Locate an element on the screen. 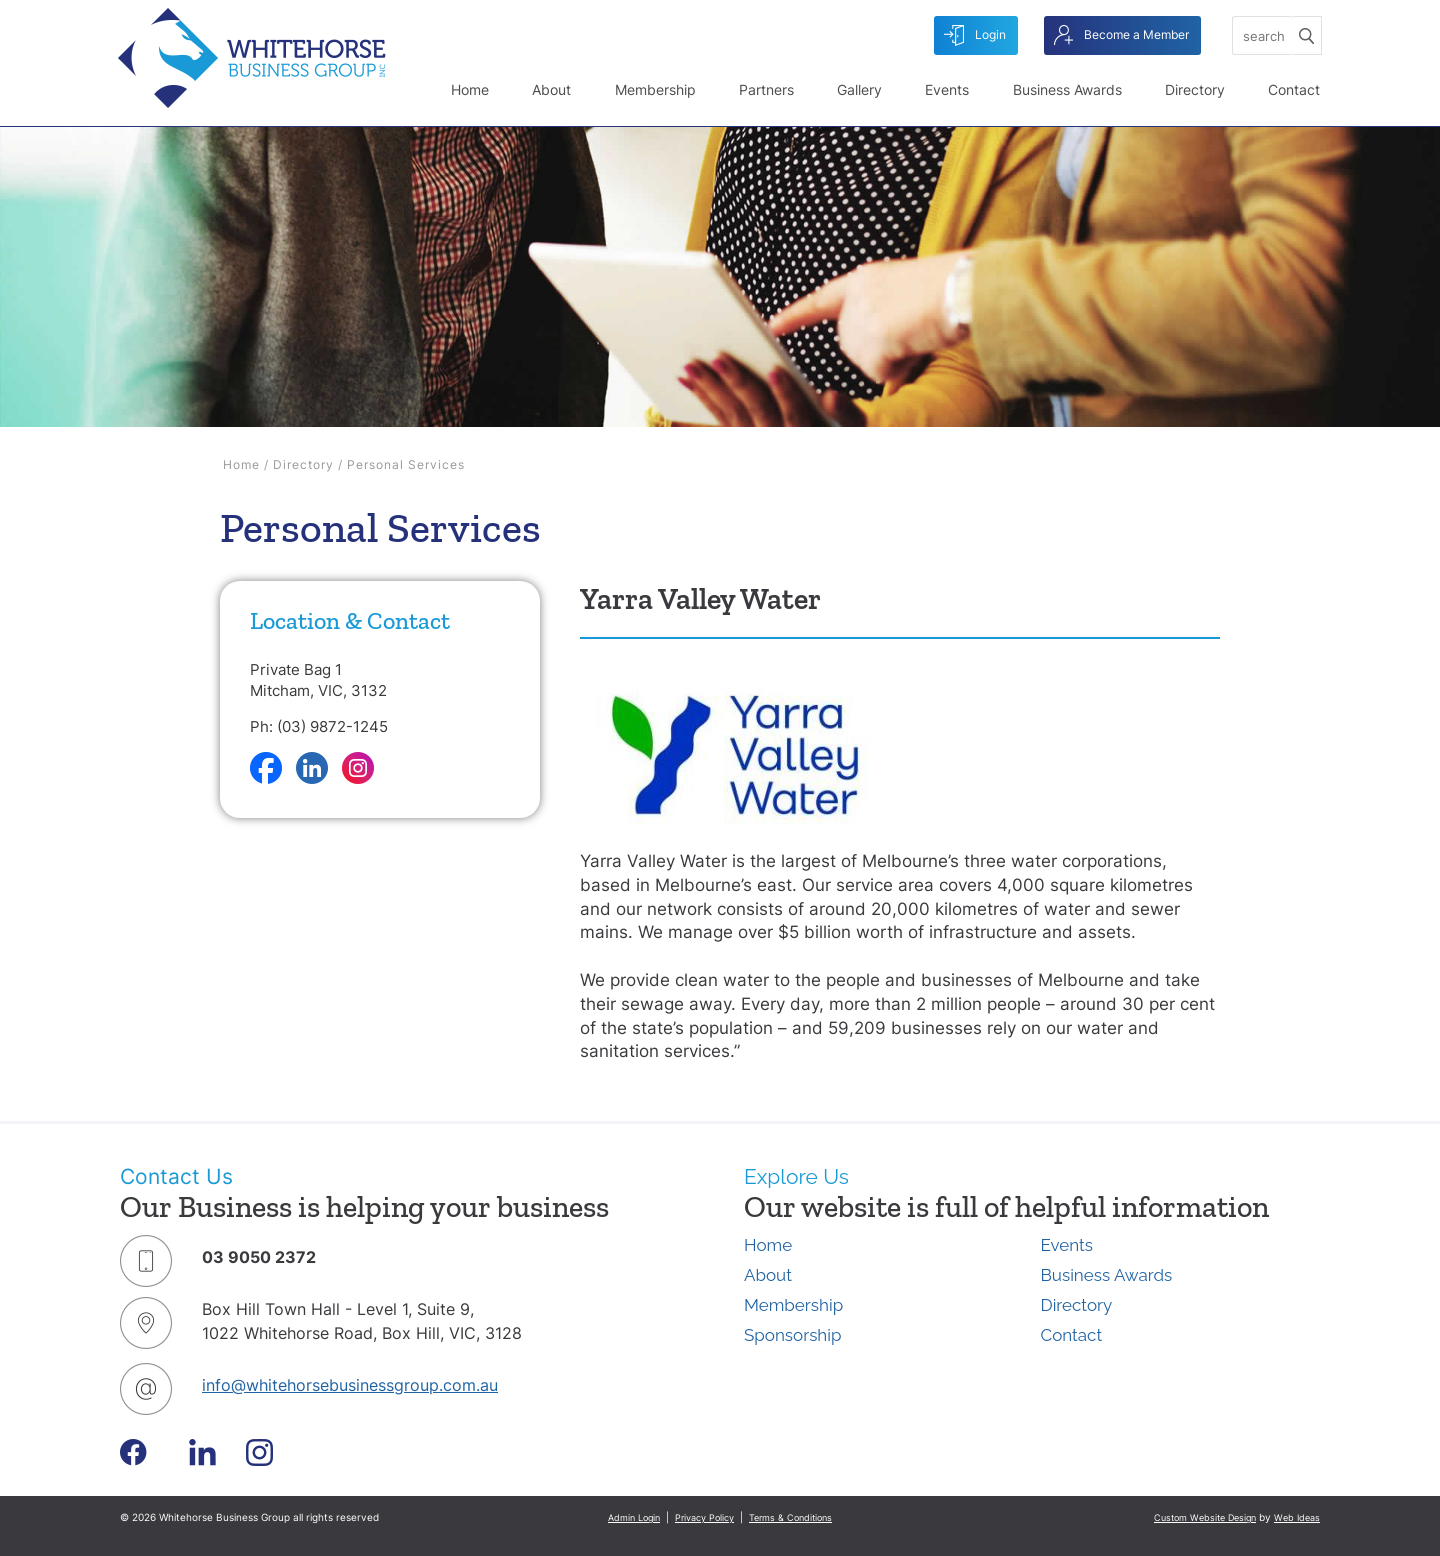 This screenshot has height=1556, width=1440. Partners is located at coordinates (766, 89).